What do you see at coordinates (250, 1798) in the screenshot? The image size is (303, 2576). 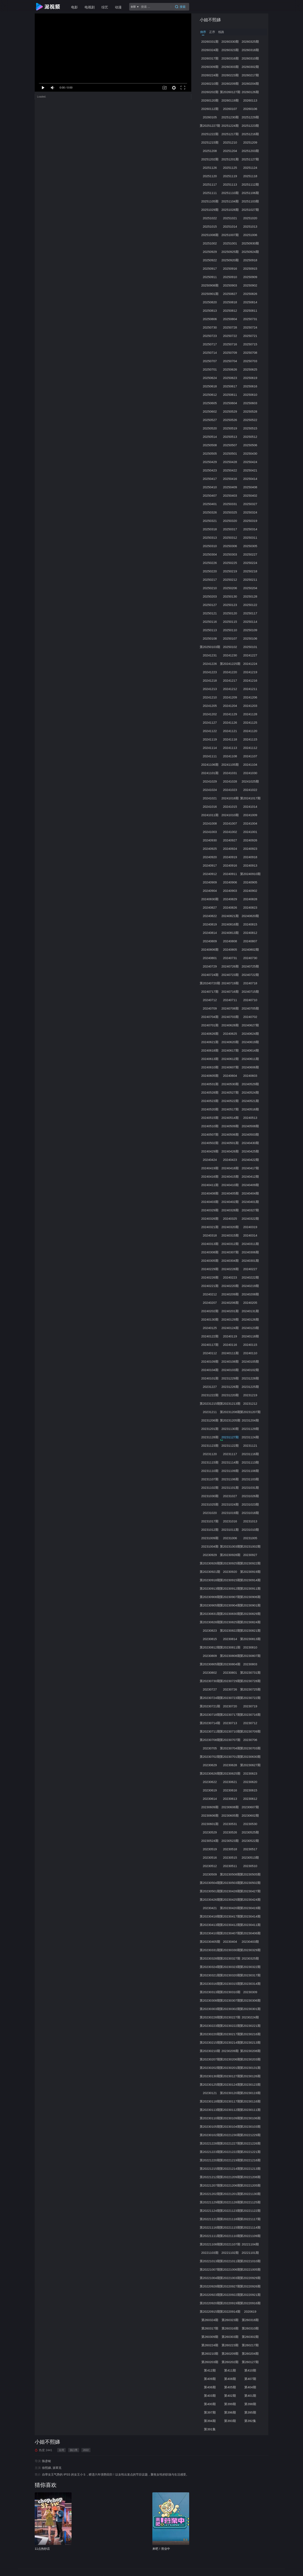 I see `20230612` at bounding box center [250, 1798].